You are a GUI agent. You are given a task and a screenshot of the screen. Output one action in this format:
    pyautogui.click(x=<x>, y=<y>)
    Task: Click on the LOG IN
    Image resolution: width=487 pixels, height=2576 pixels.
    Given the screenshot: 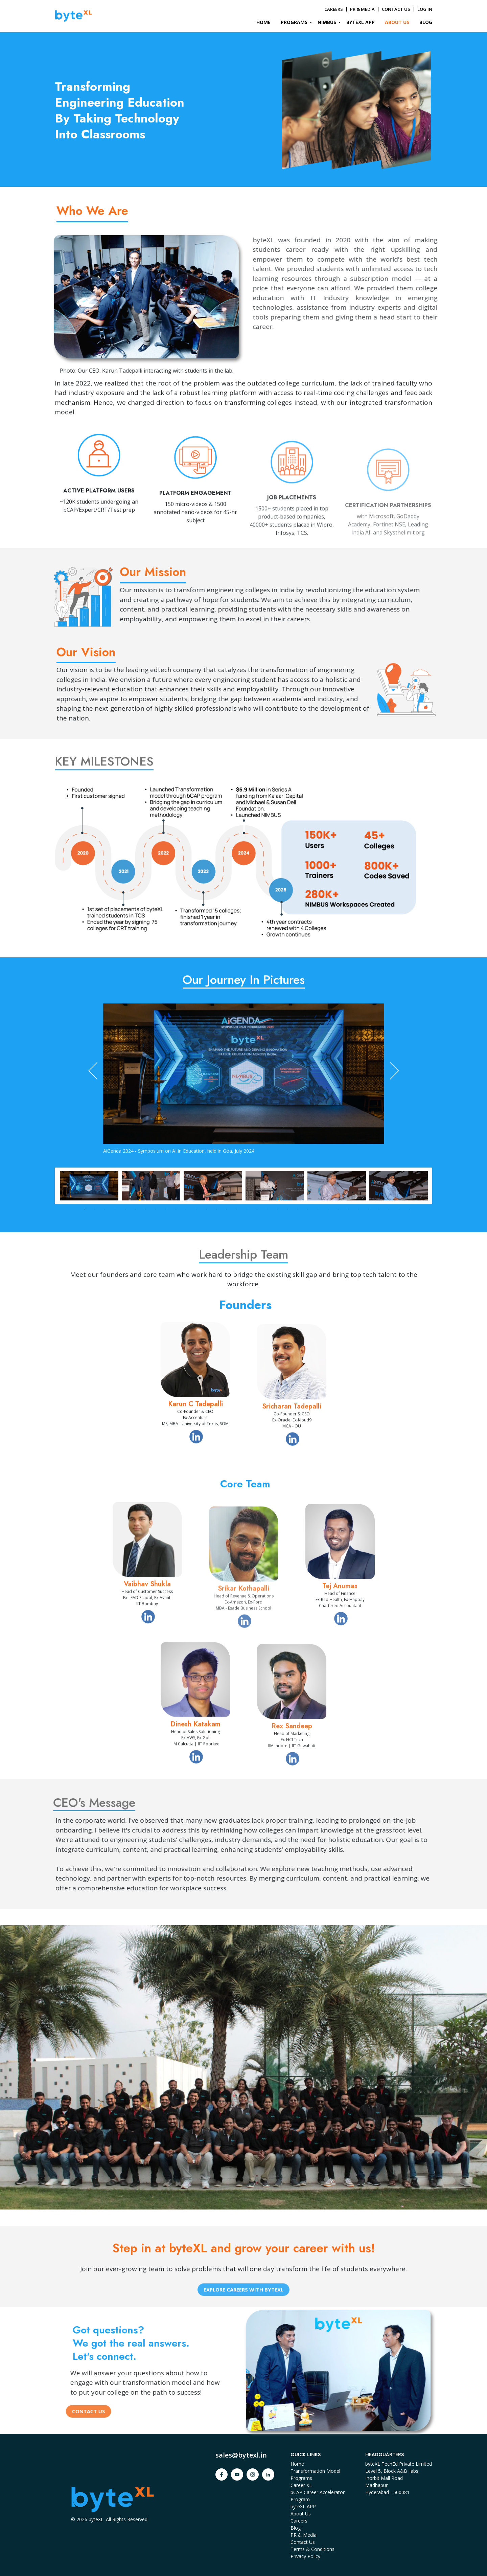 What is the action you would take?
    pyautogui.click(x=424, y=9)
    